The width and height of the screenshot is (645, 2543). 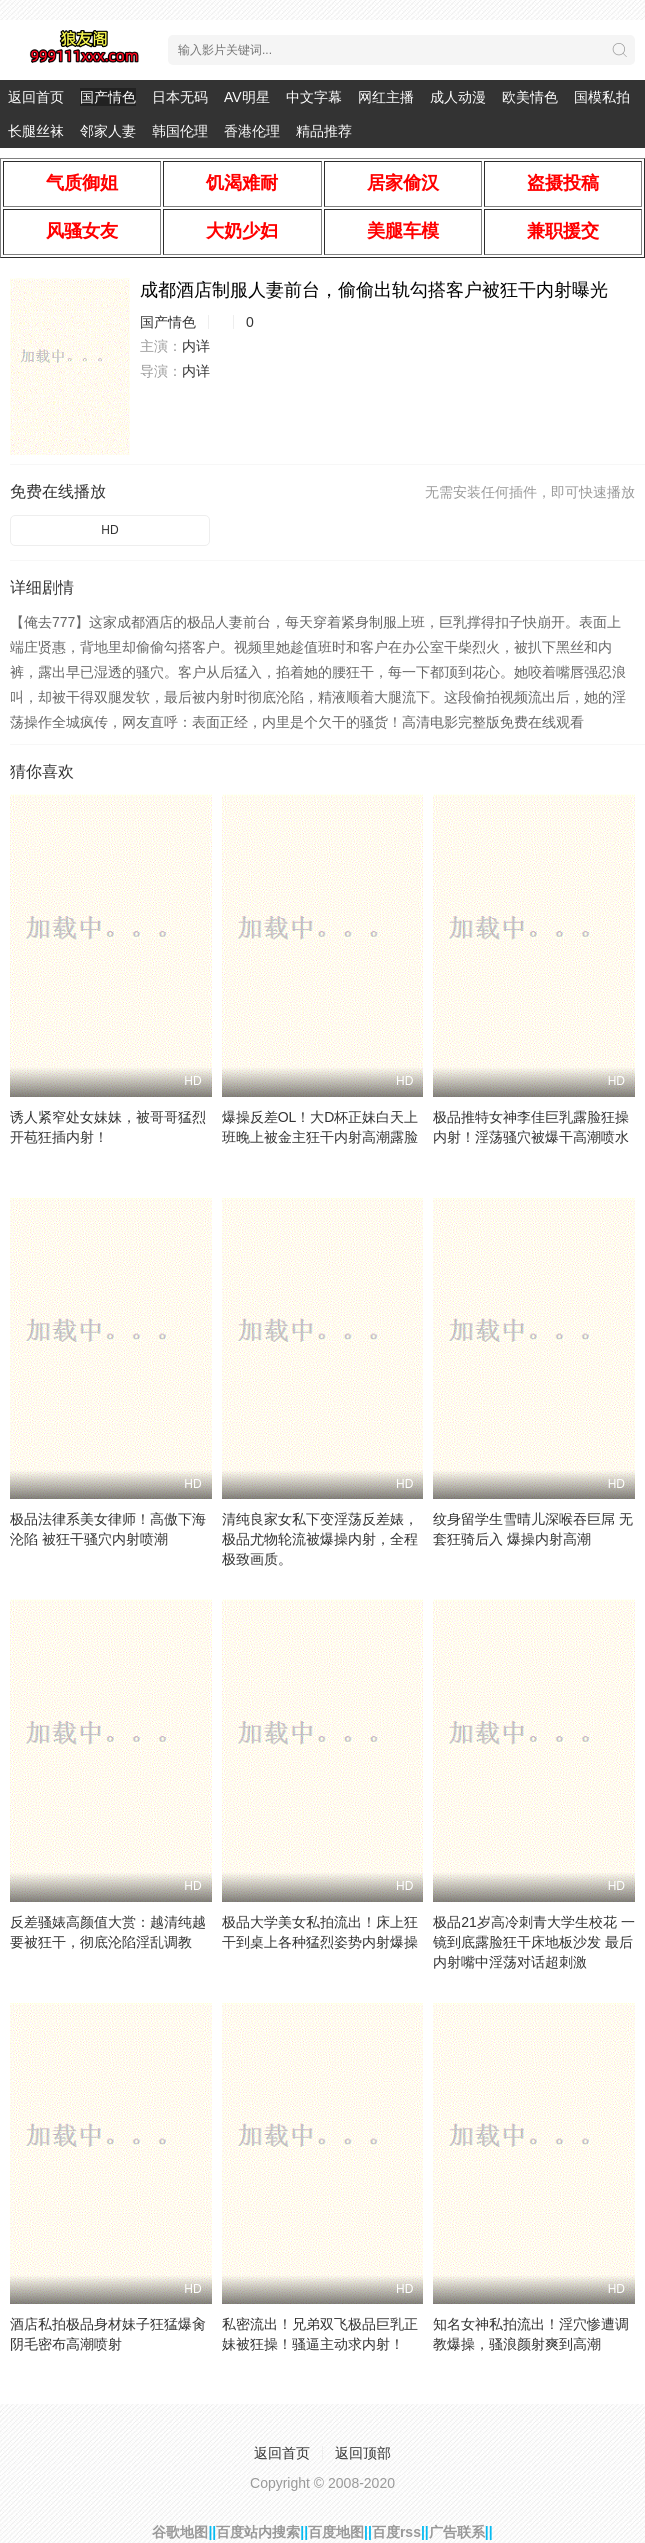 I want to click on 百度站内搜索, so click(x=258, y=2532).